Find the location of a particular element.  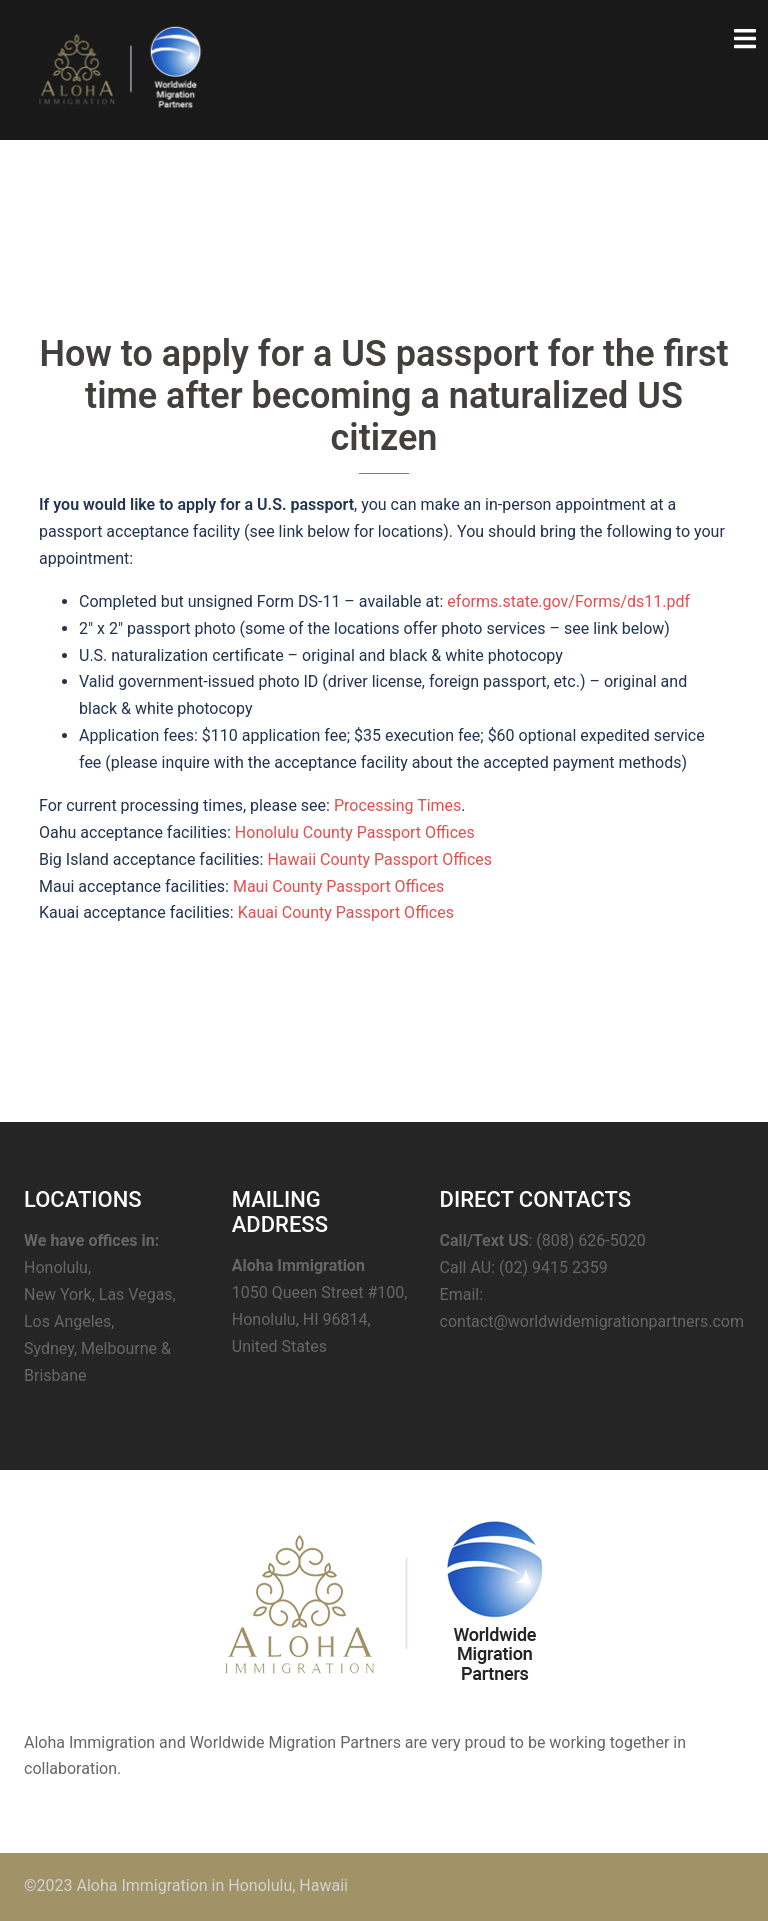

(02) 9415 2359 is located at coordinates (553, 1267).